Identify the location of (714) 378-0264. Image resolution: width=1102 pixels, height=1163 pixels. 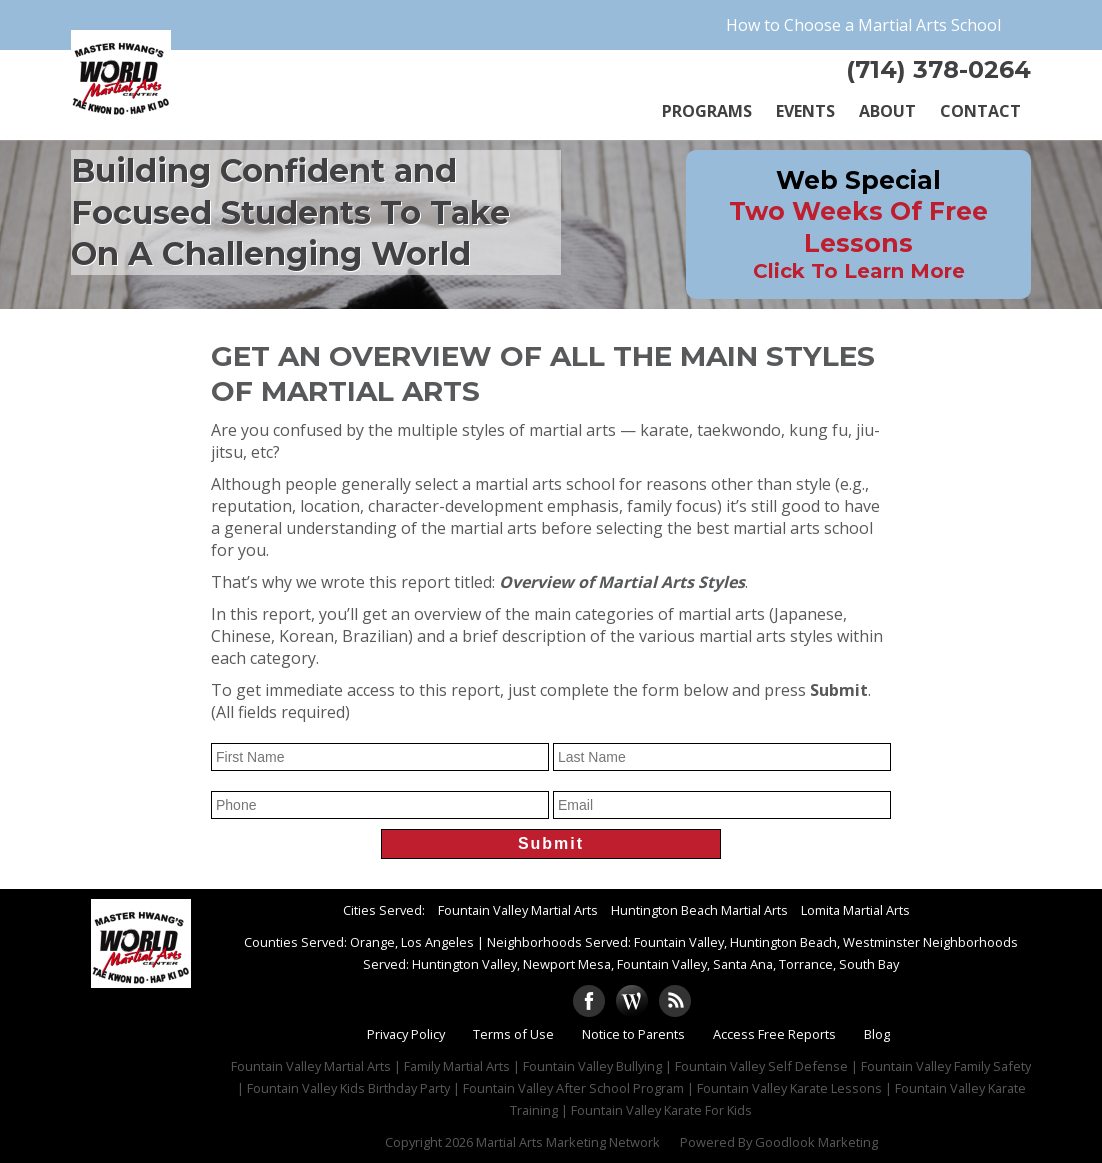
(938, 69).